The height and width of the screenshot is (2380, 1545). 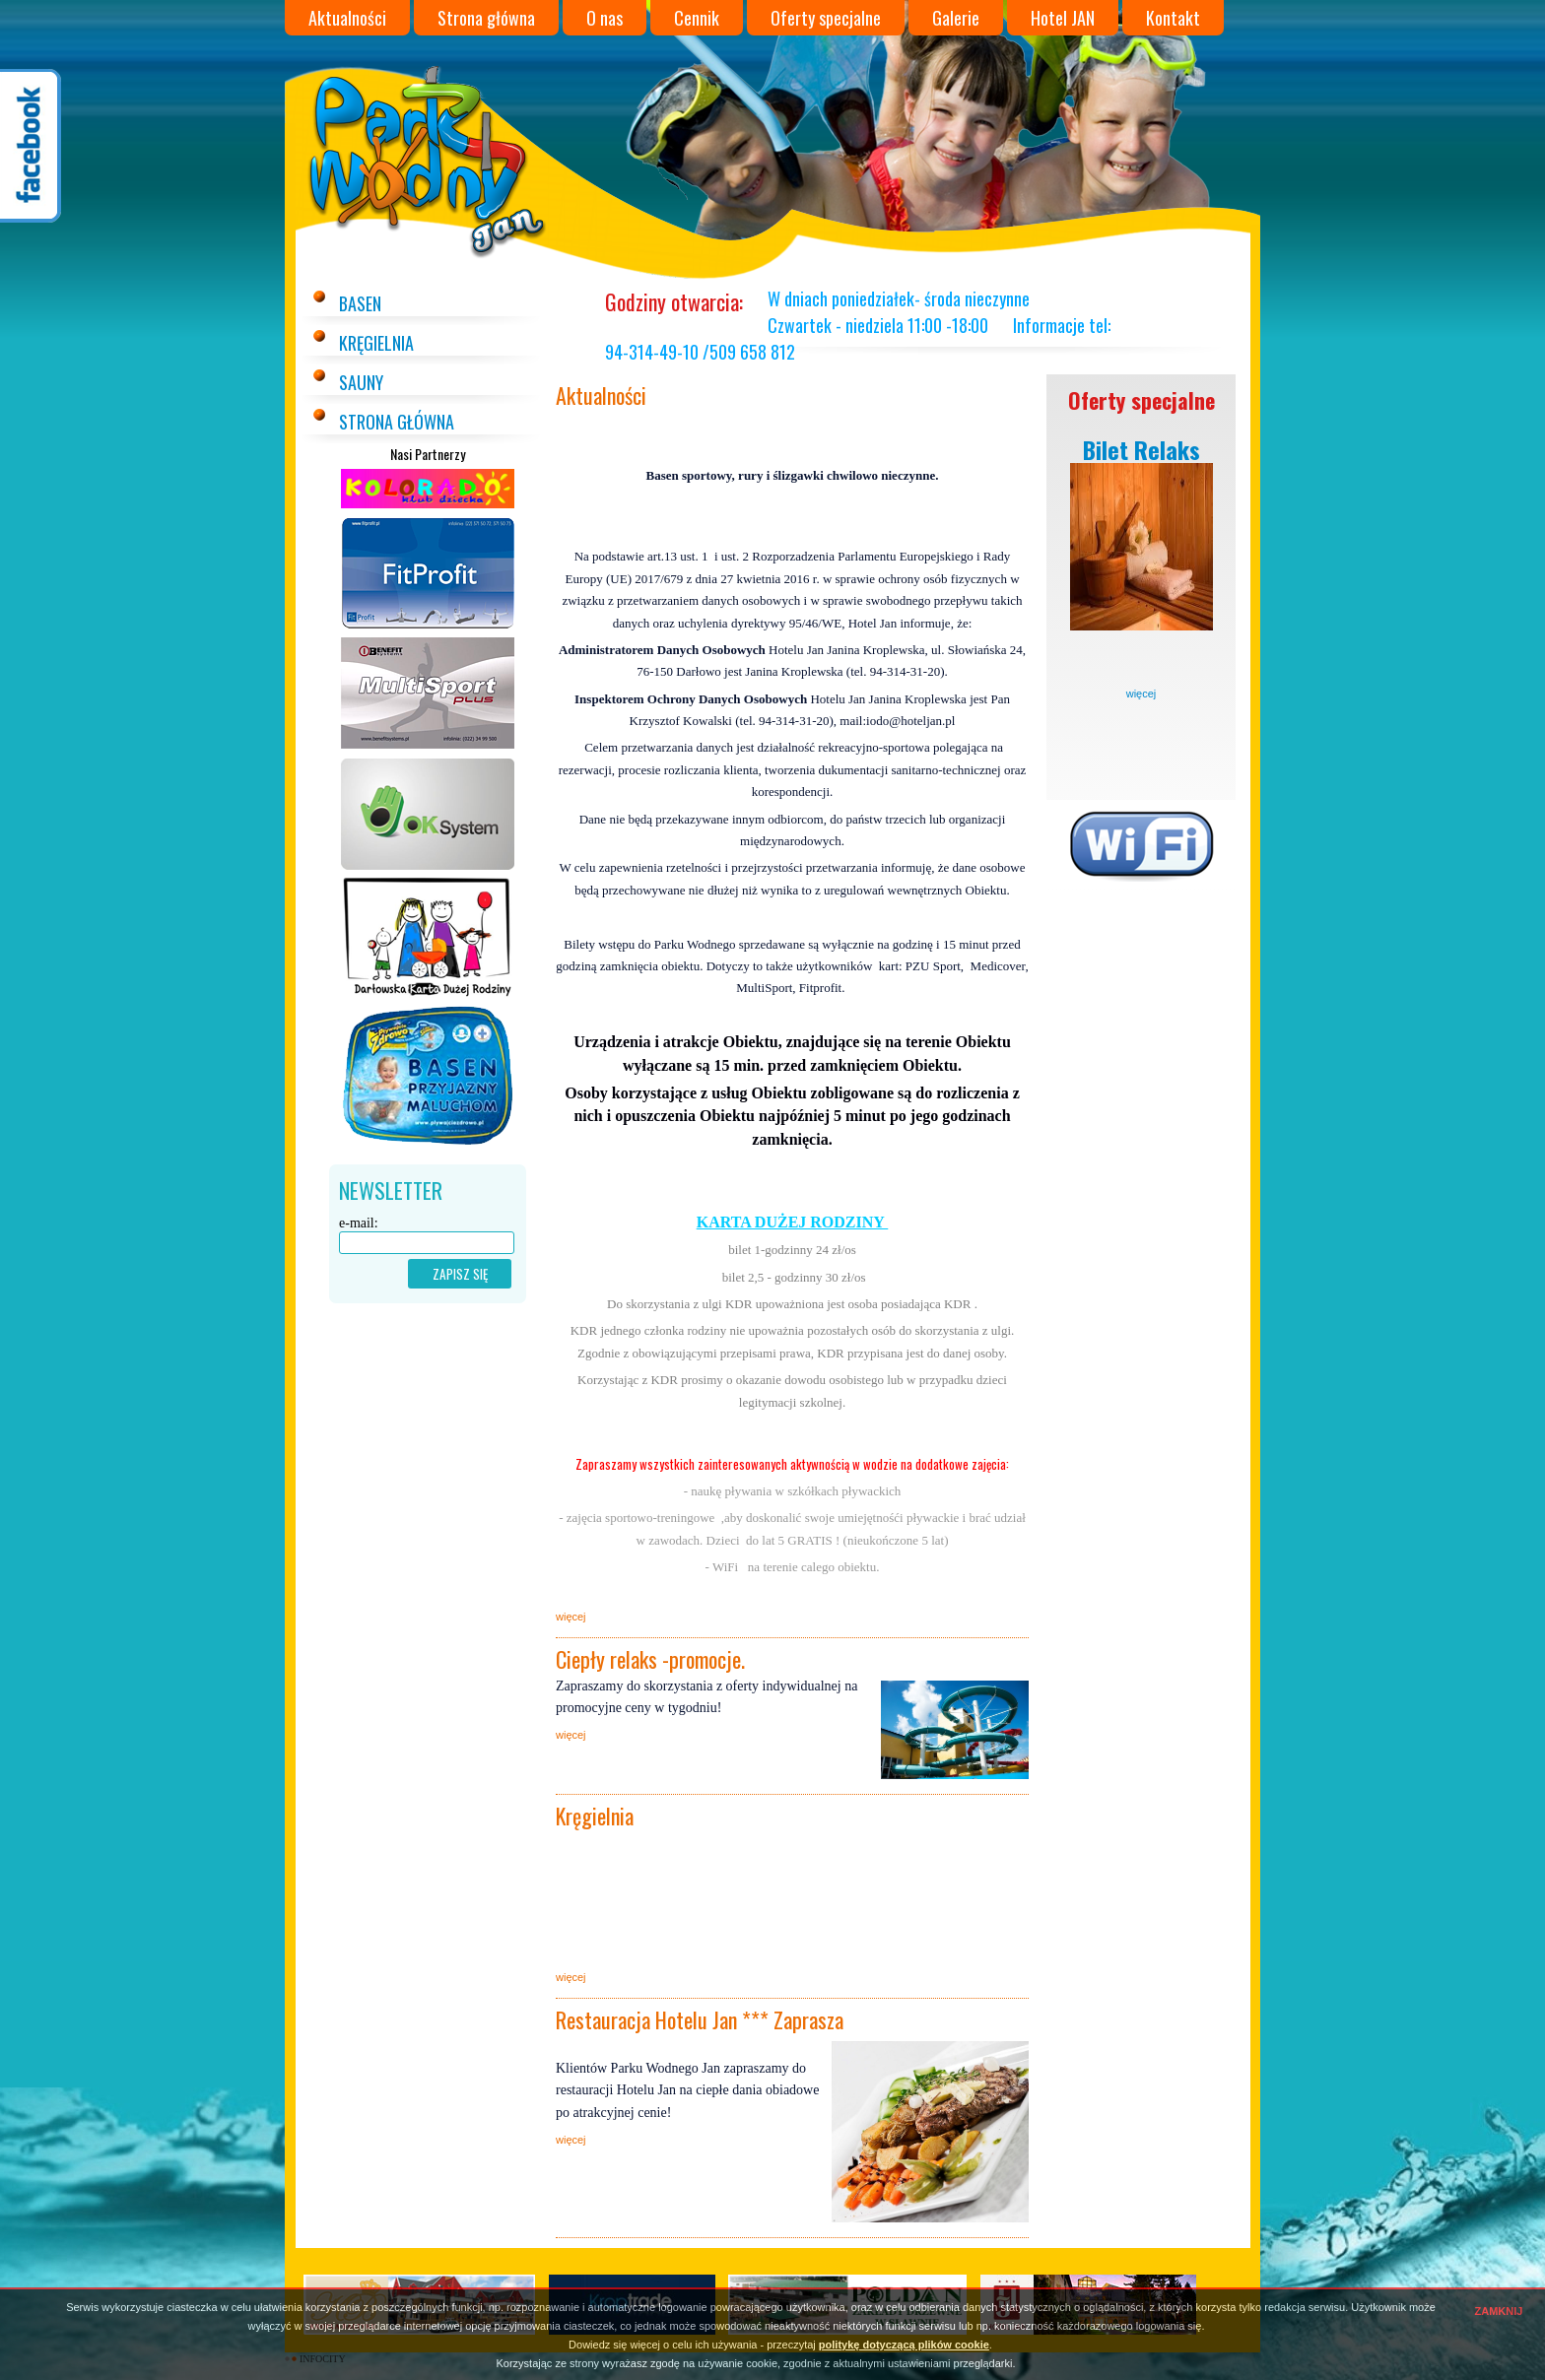 I want to click on Kręgielnia, so click(x=376, y=343).